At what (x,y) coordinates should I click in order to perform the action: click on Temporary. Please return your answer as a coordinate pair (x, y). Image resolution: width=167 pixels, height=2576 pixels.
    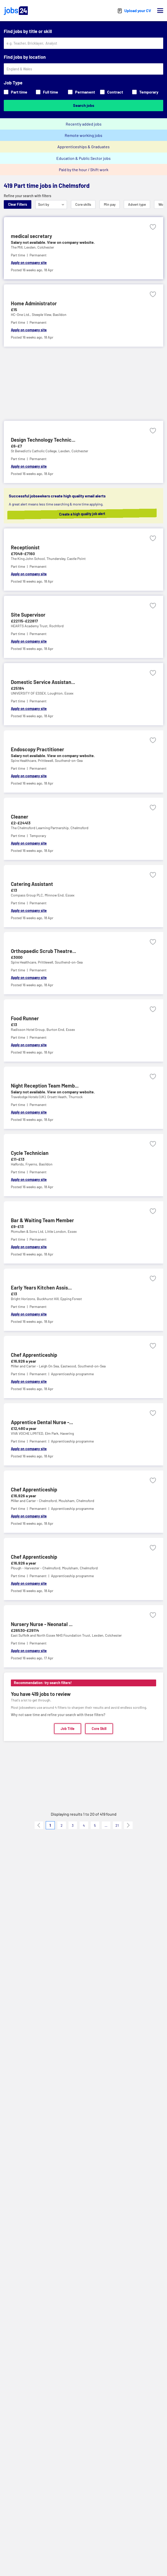
    Looking at the image, I should click on (145, 91).